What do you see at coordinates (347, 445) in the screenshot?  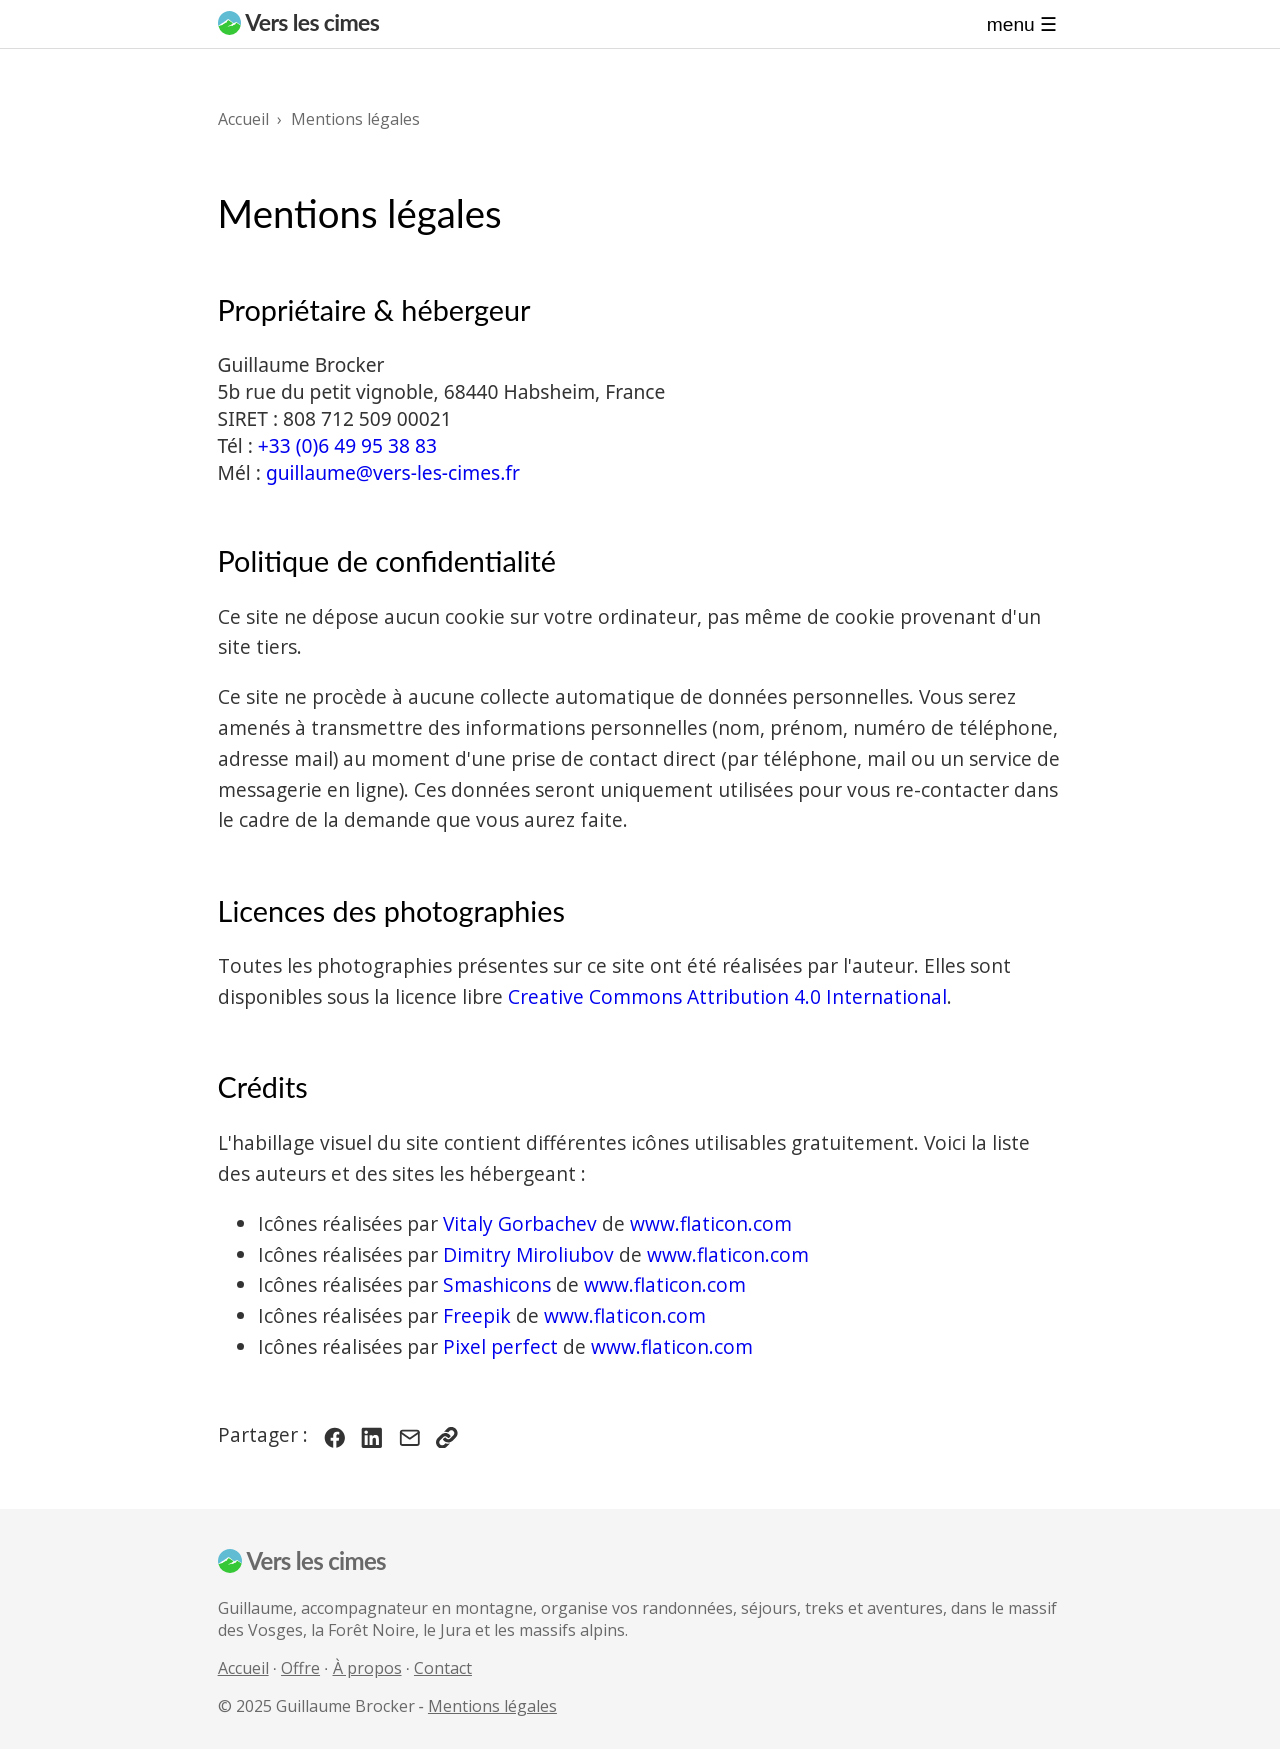 I see `+33 (0)6 49 95 38 83` at bounding box center [347, 445].